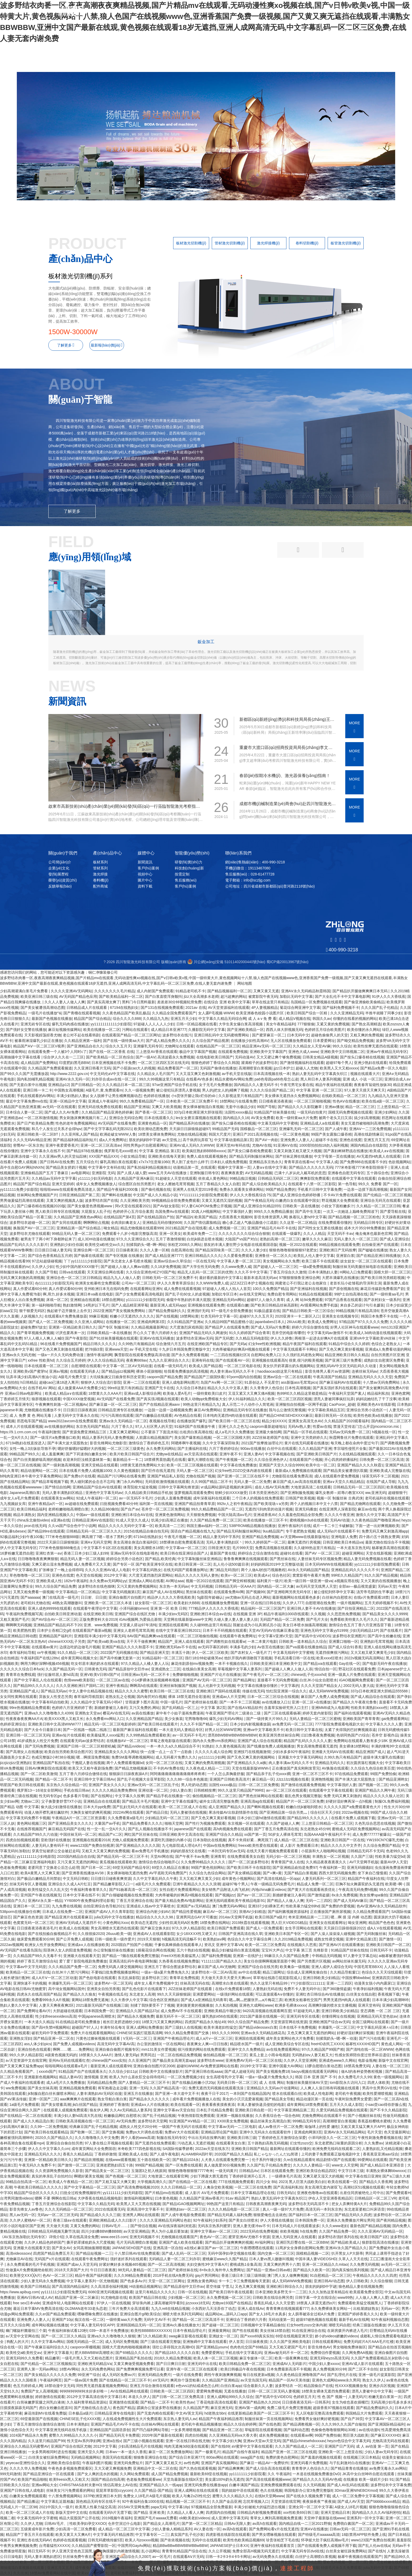 This screenshot has width=412, height=2576. What do you see at coordinates (356, 1239) in the screenshot?
I see `无码人妻久久一区二区三区` at bounding box center [356, 1239].